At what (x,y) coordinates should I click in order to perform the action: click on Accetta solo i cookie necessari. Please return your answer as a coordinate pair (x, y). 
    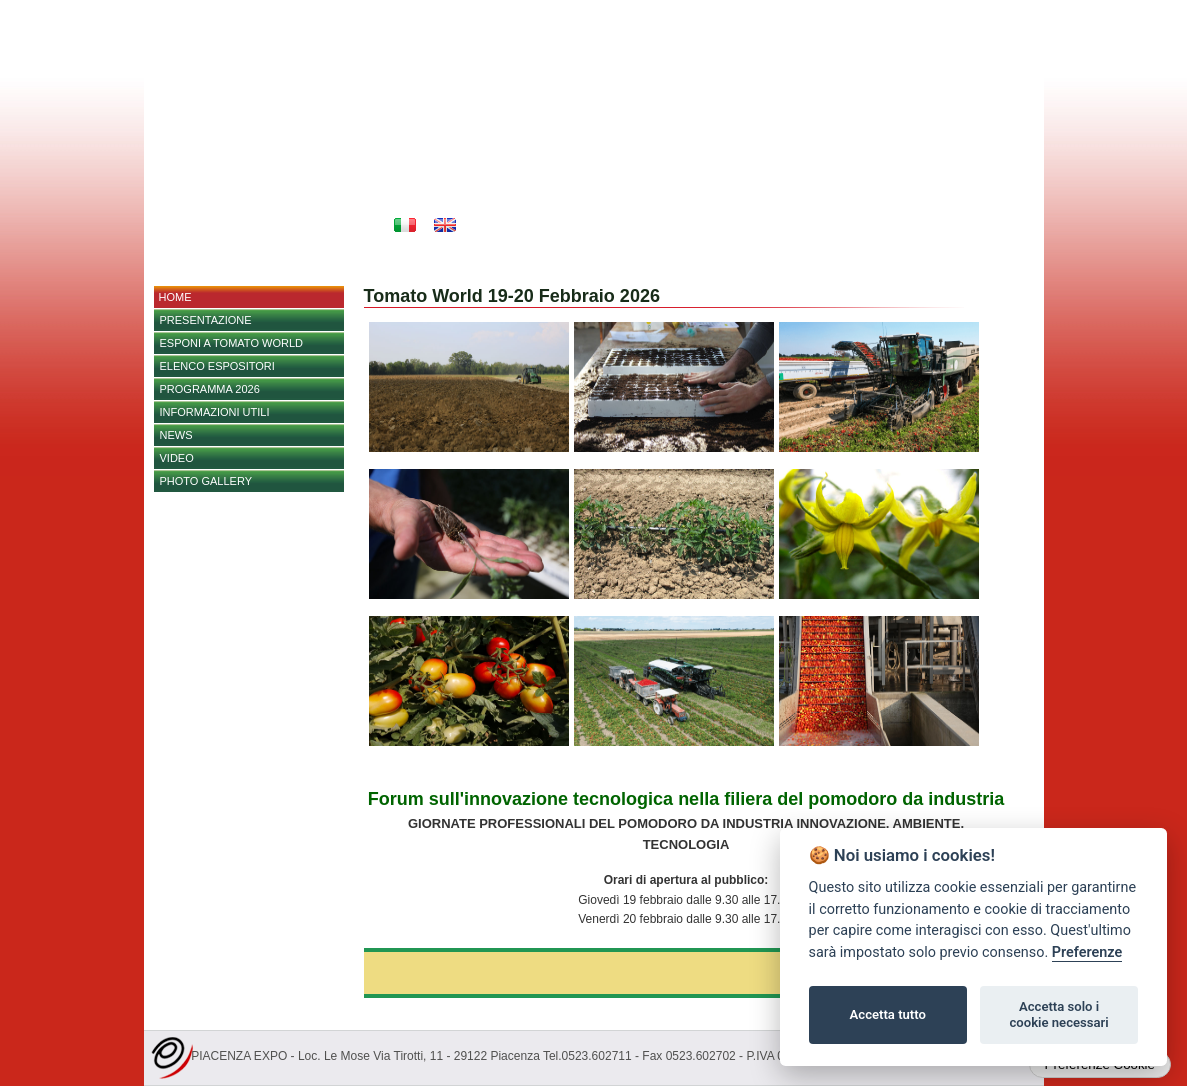
    Looking at the image, I should click on (1058, 1014).